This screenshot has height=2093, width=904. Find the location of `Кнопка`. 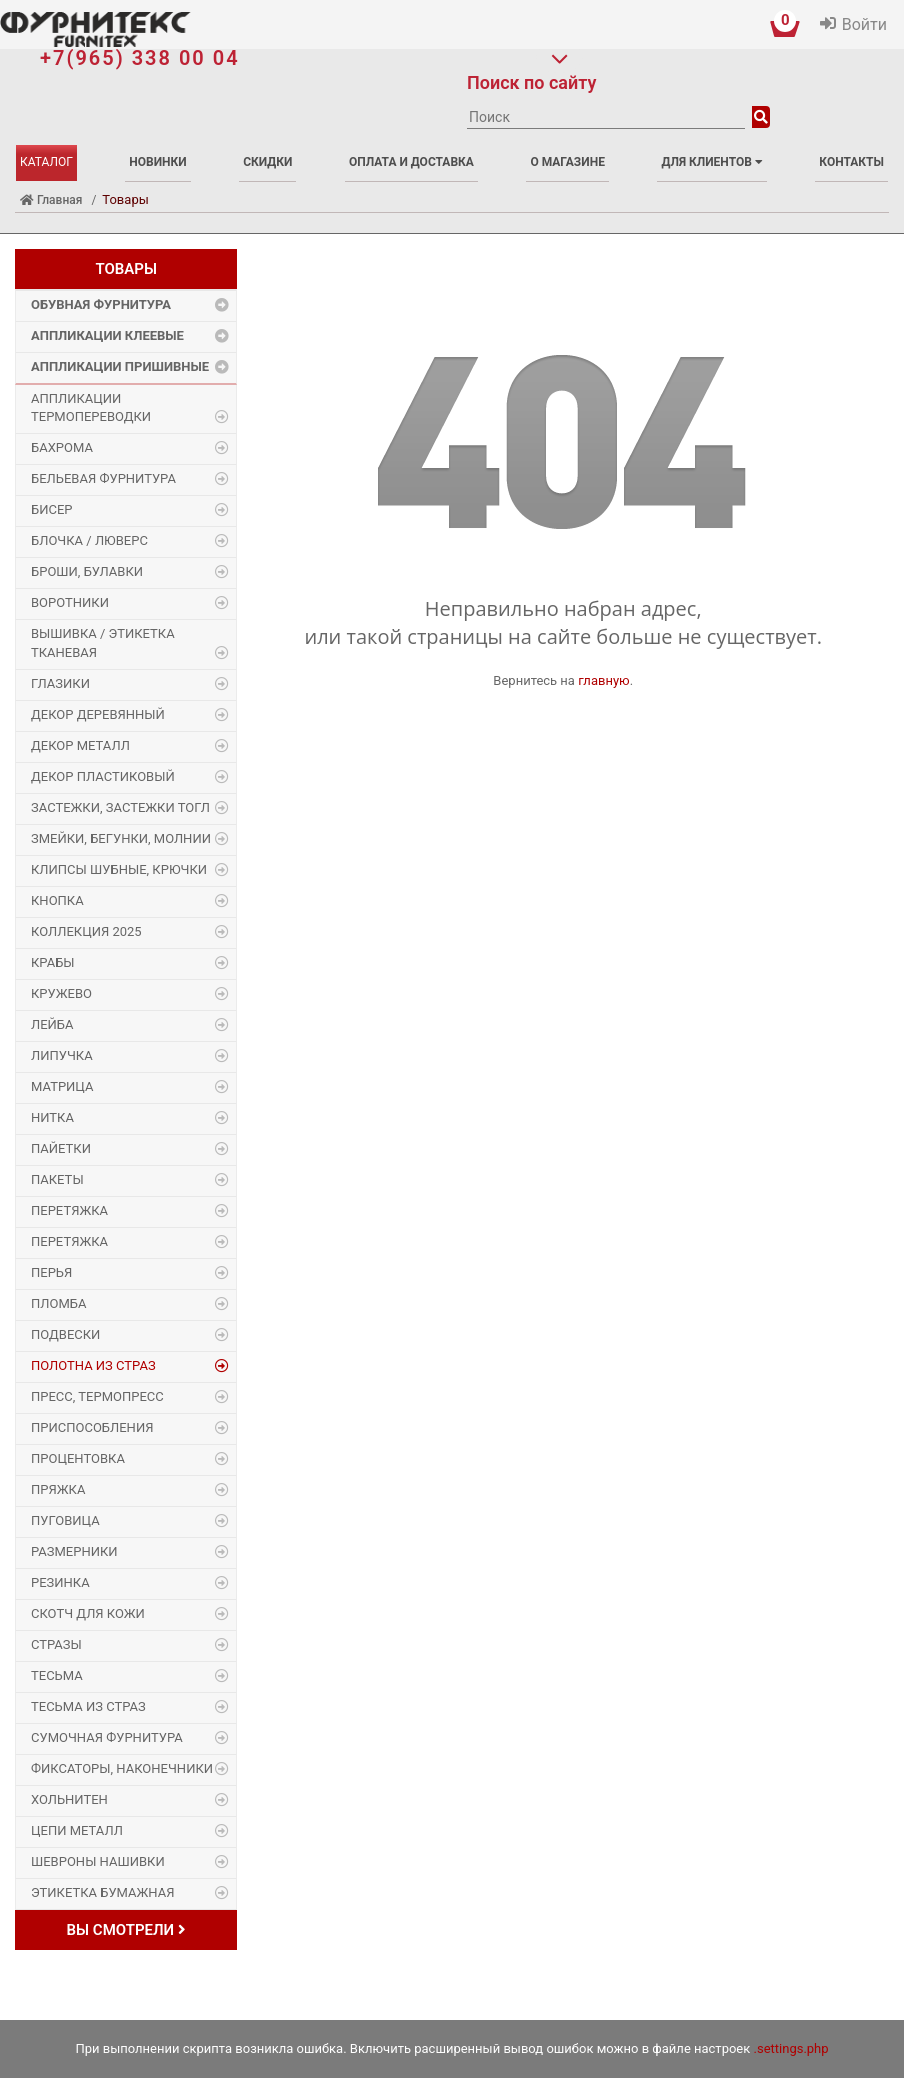

Кнопка is located at coordinates (57, 900).